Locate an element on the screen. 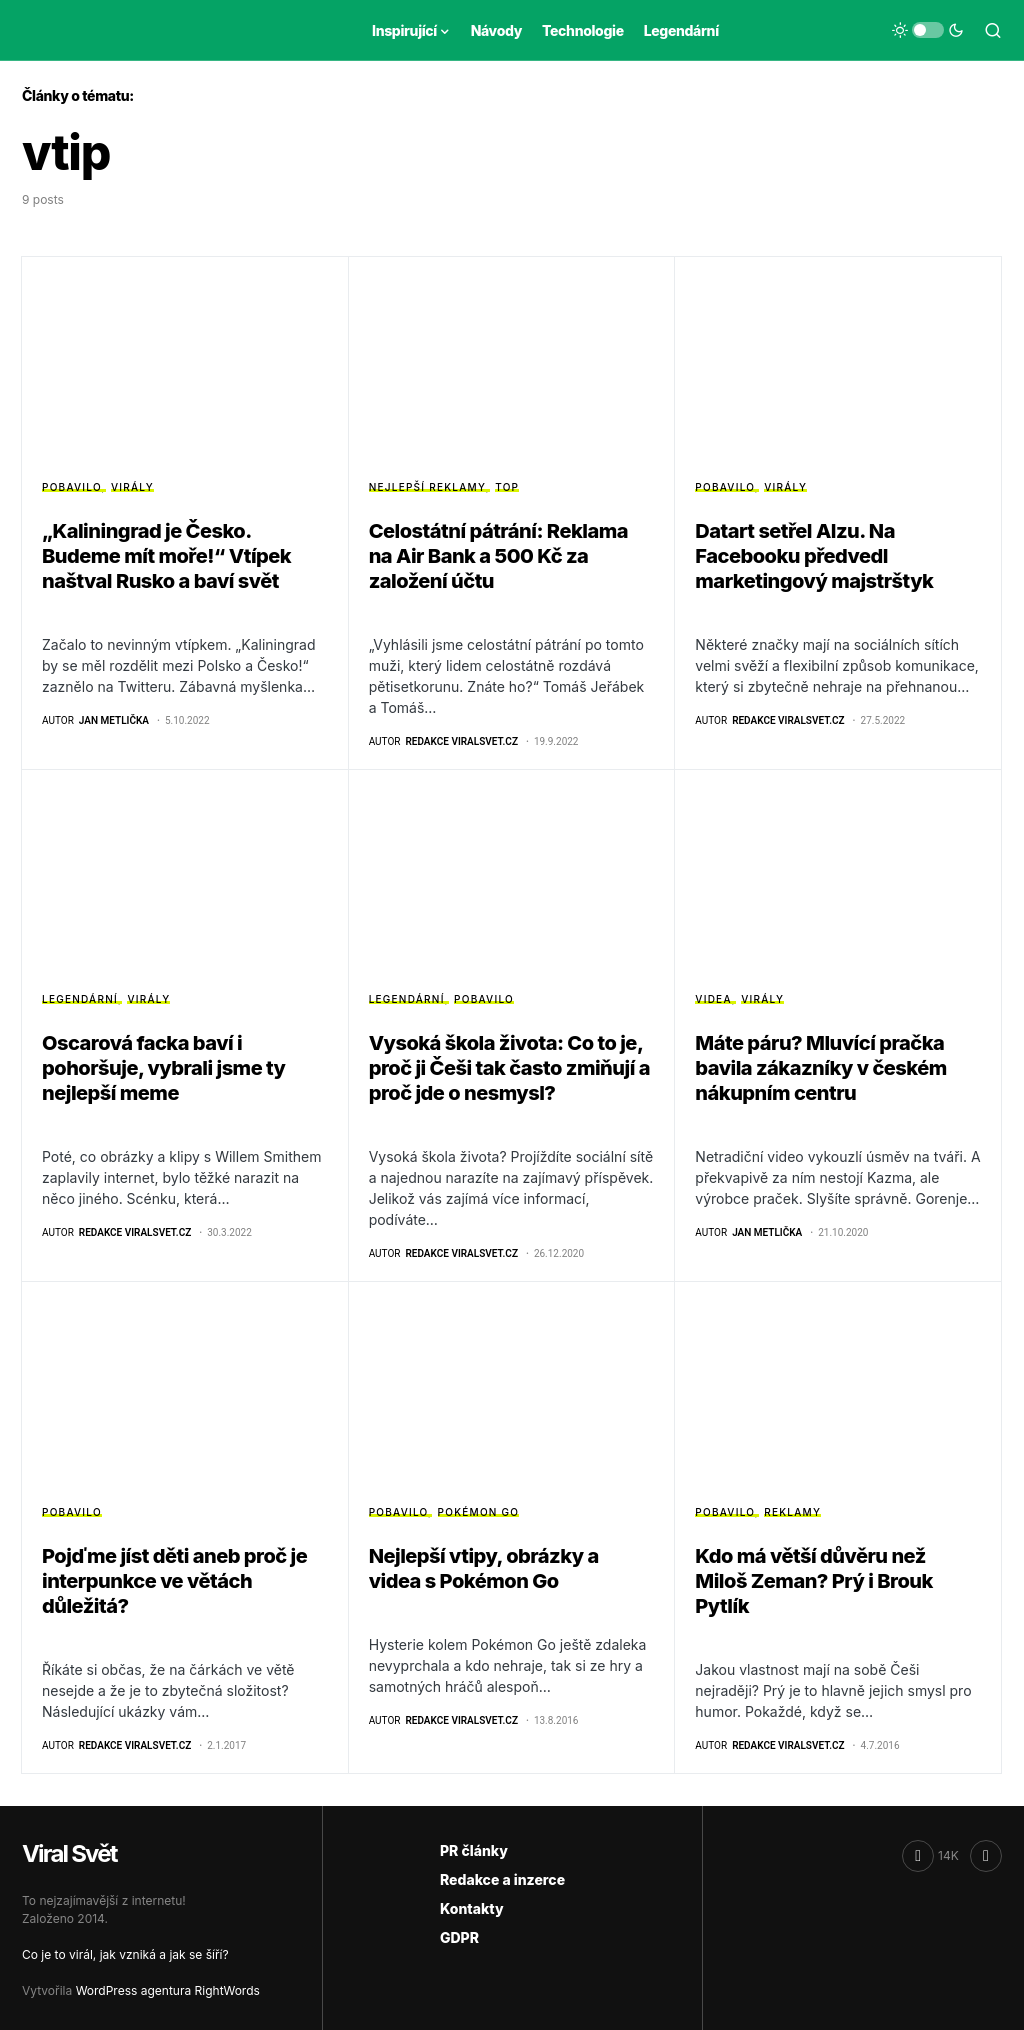 The width and height of the screenshot is (1024, 2030). Nejlepší reklamy is located at coordinates (427, 487).